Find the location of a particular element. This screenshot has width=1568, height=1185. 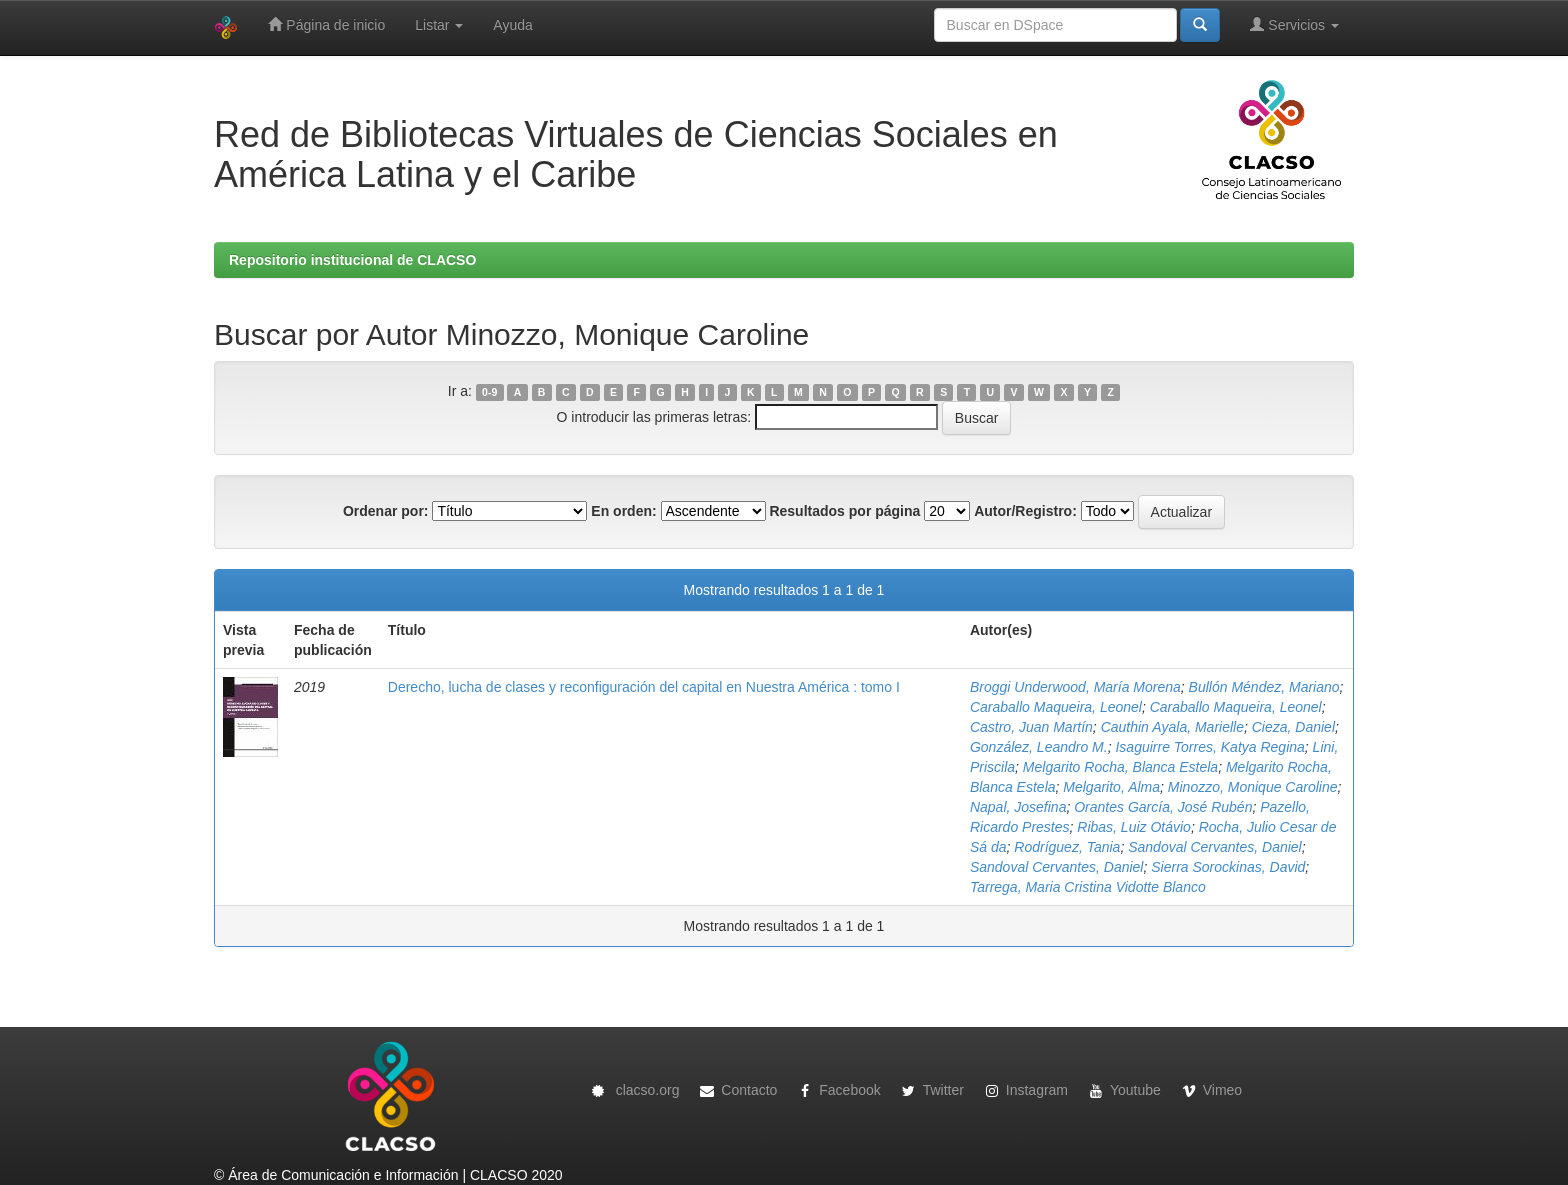

Ayuda is located at coordinates (512, 25).